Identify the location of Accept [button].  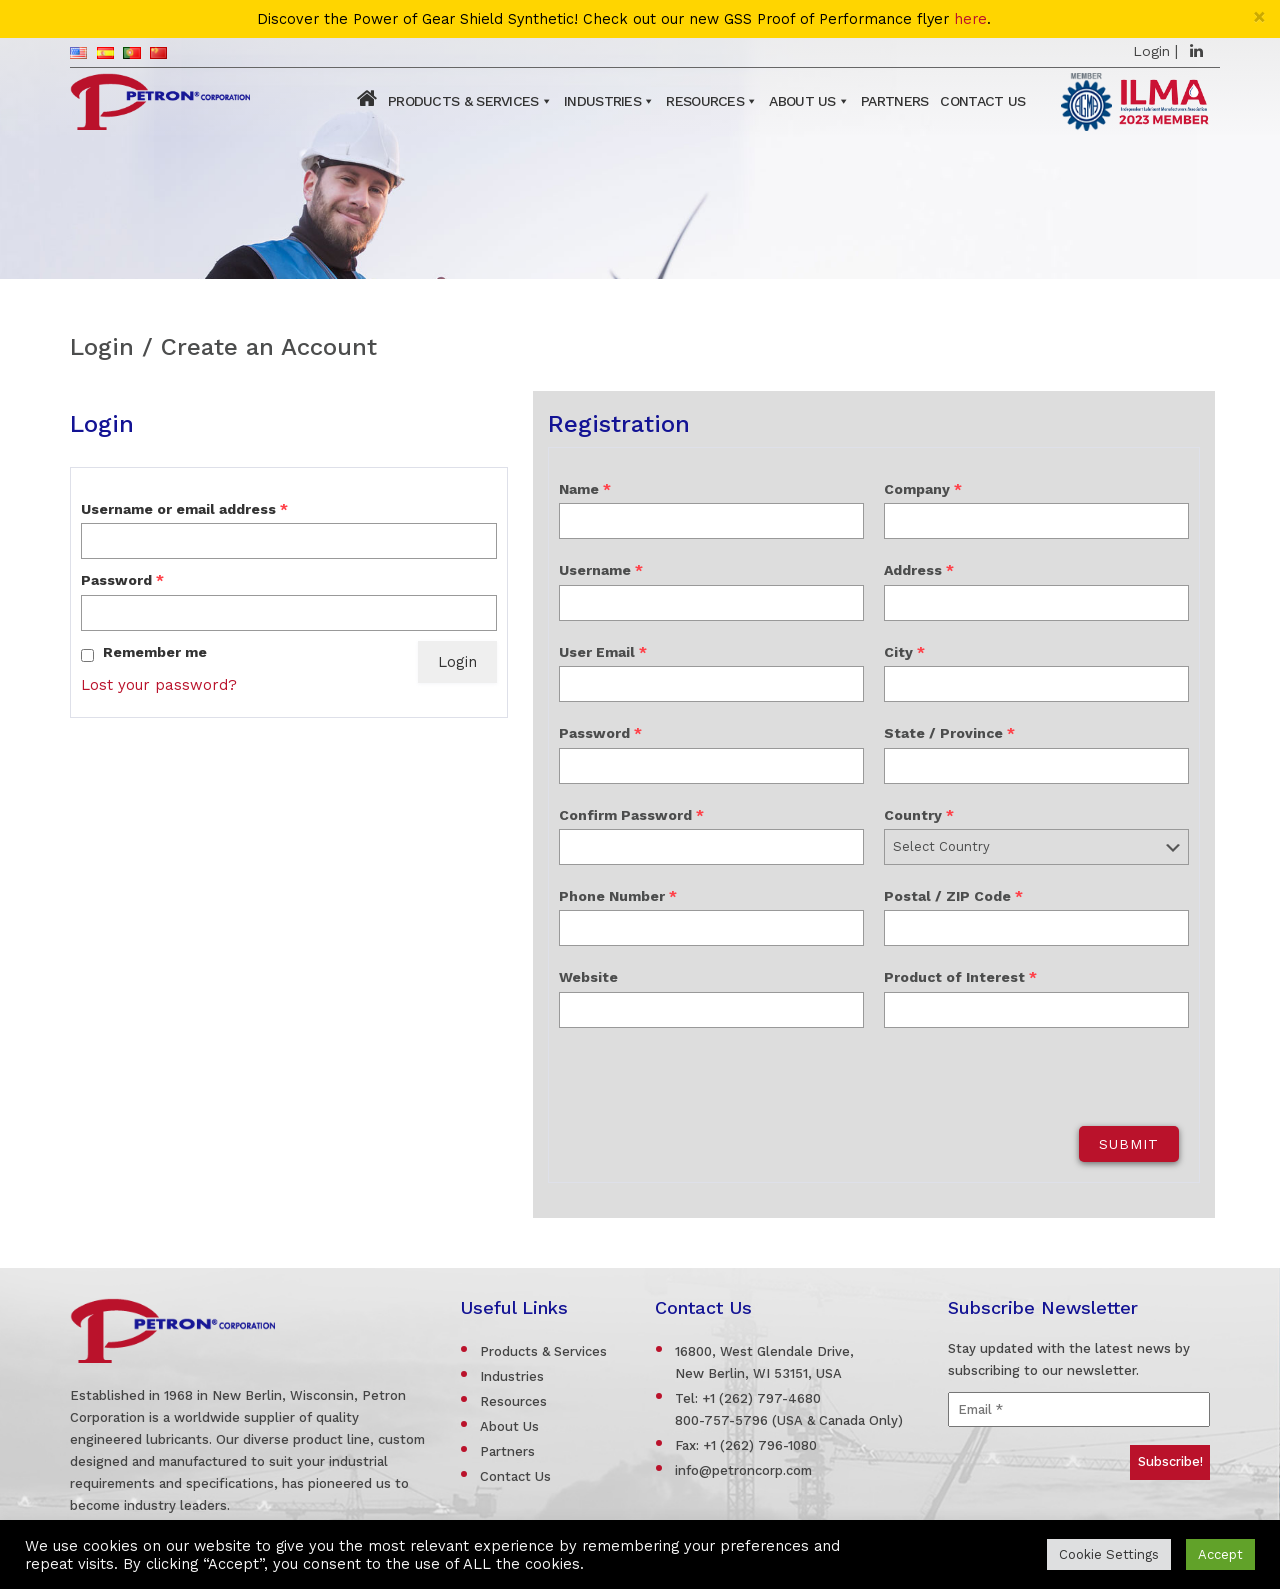
(1220, 1554).